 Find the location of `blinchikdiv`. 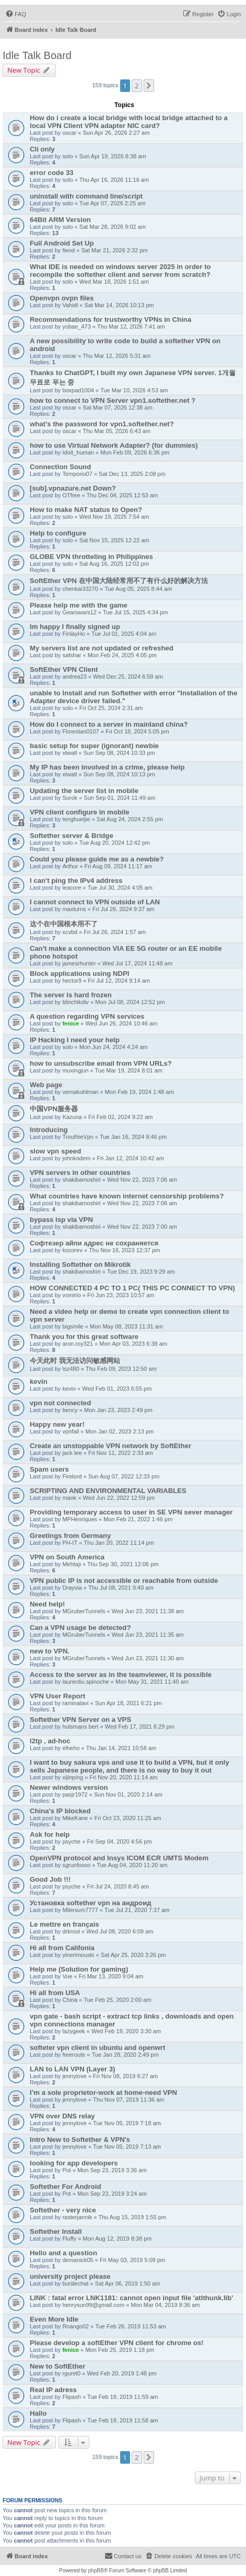

blinchikdiv is located at coordinates (75, 1002).